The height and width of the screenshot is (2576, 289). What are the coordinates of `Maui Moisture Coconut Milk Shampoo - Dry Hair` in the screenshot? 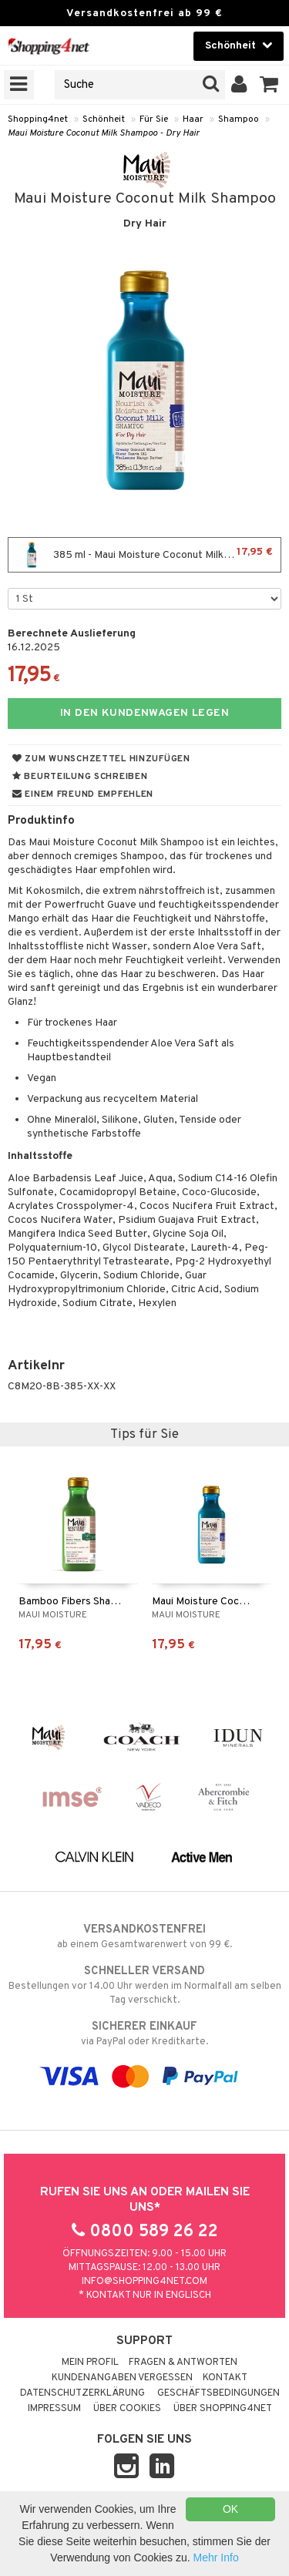 It's located at (104, 133).